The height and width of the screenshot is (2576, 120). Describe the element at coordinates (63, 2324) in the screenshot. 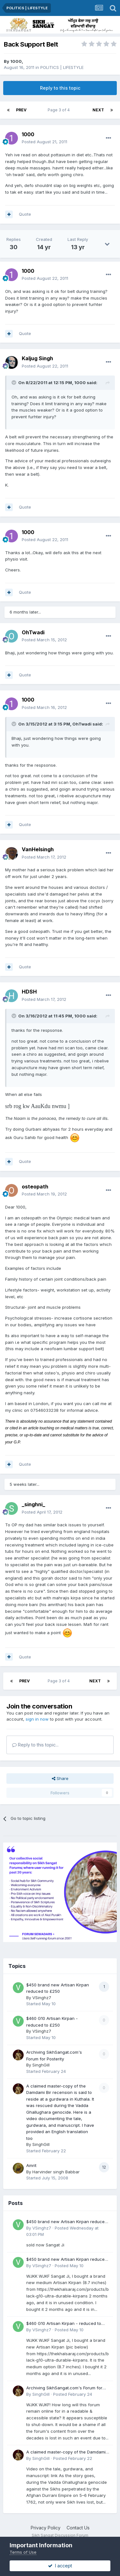

I see `$460 G10 Artisan Kirpan - reduced to £250` at that location.